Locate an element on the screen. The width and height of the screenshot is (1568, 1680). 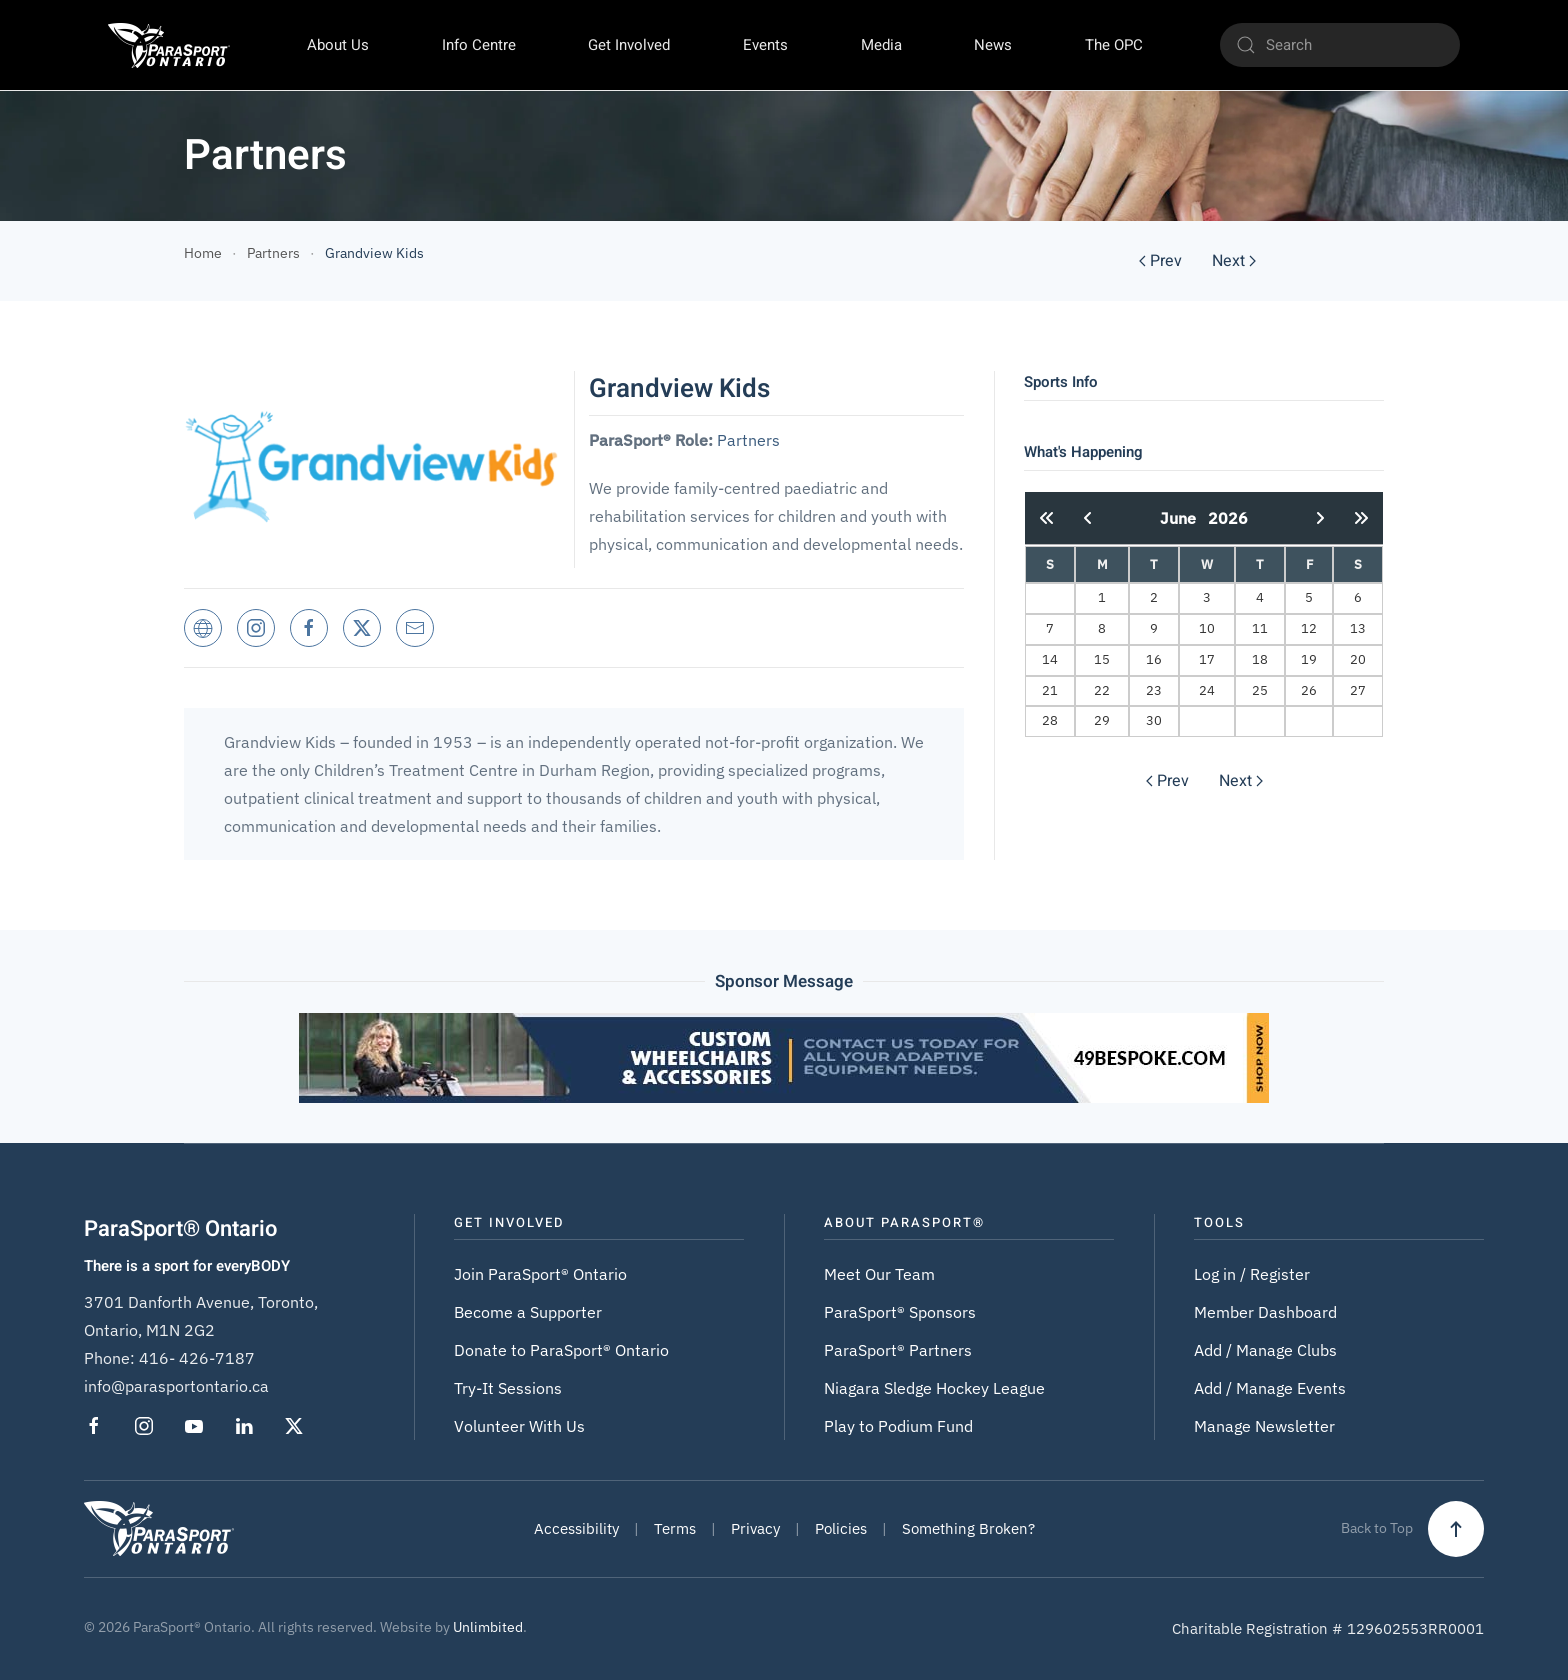
Get Involved [button] is located at coordinates (629, 45).